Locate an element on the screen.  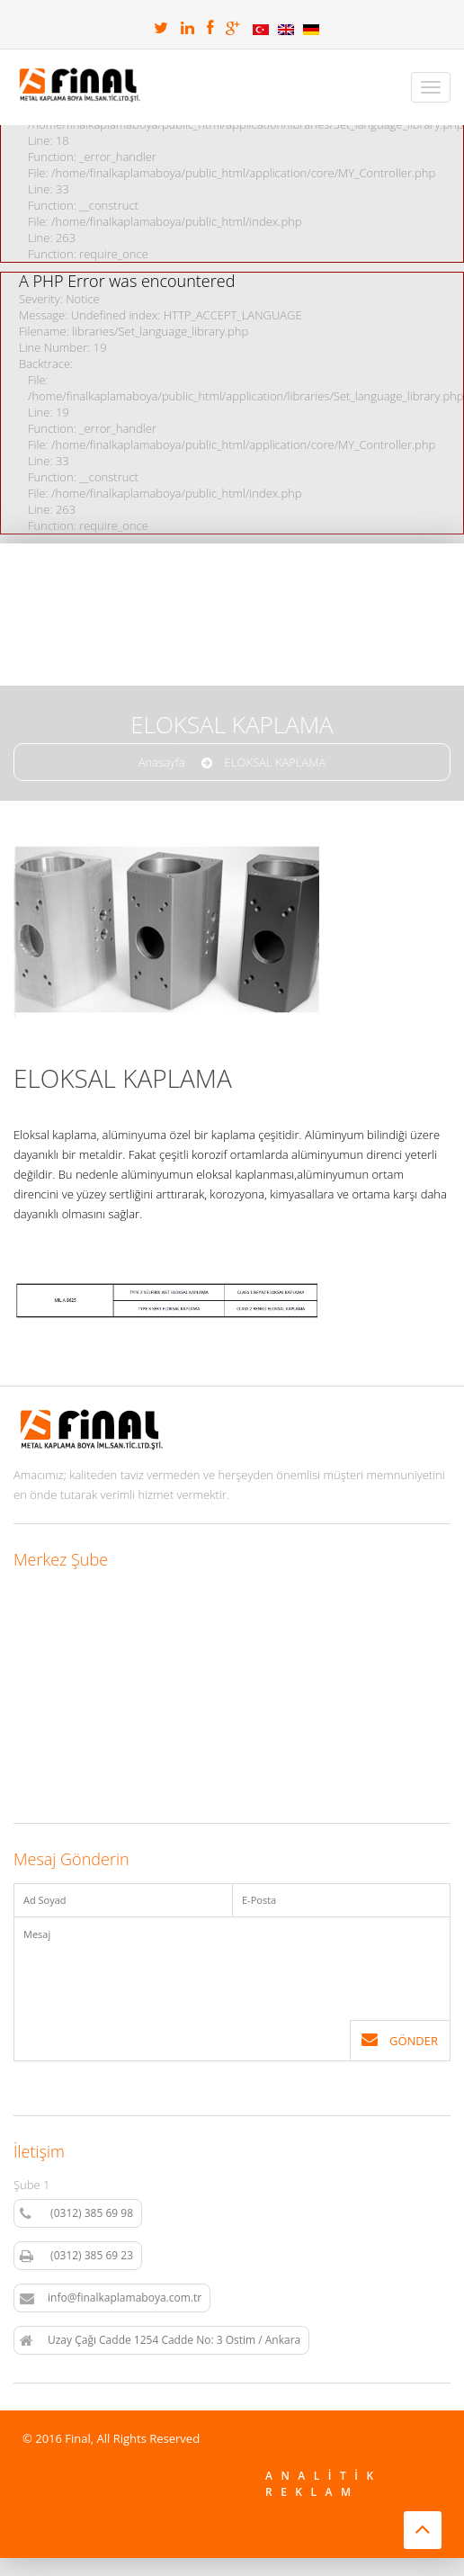
info@finalkaplamaboya.com.tr is located at coordinates (110, 2298).